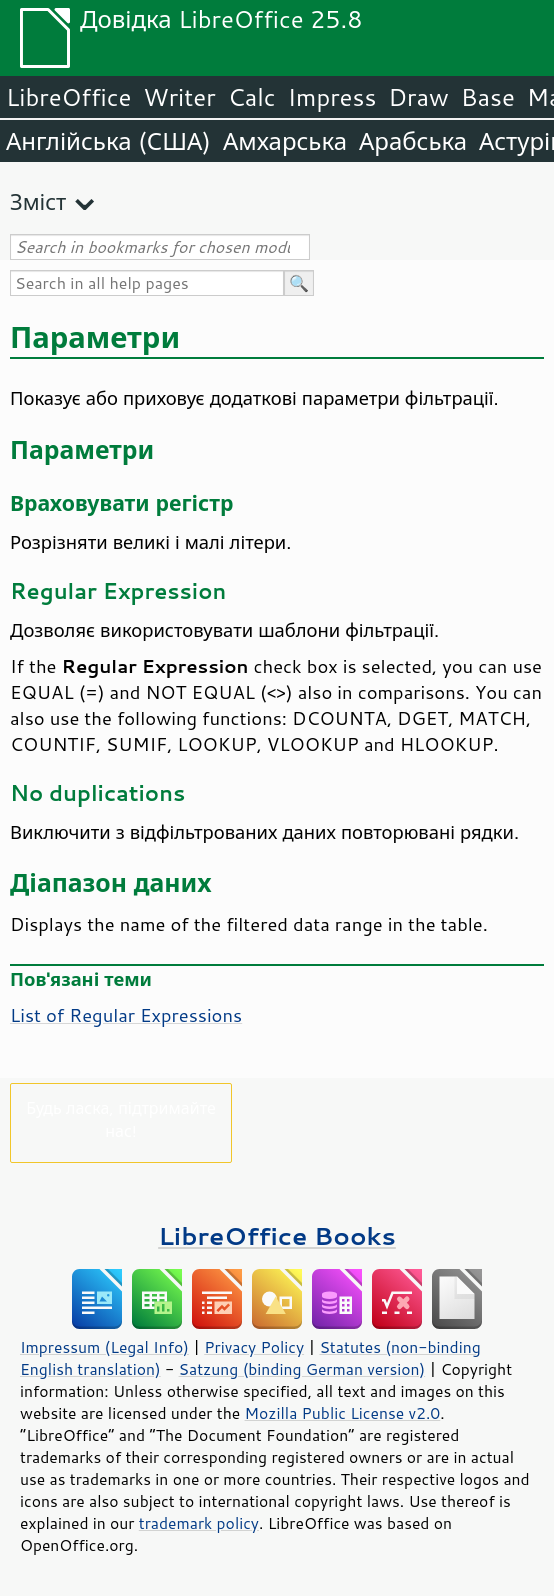 The image size is (554, 1596). Describe the element at coordinates (104, 1347) in the screenshot. I see `Impressum (Legal Info)` at that location.